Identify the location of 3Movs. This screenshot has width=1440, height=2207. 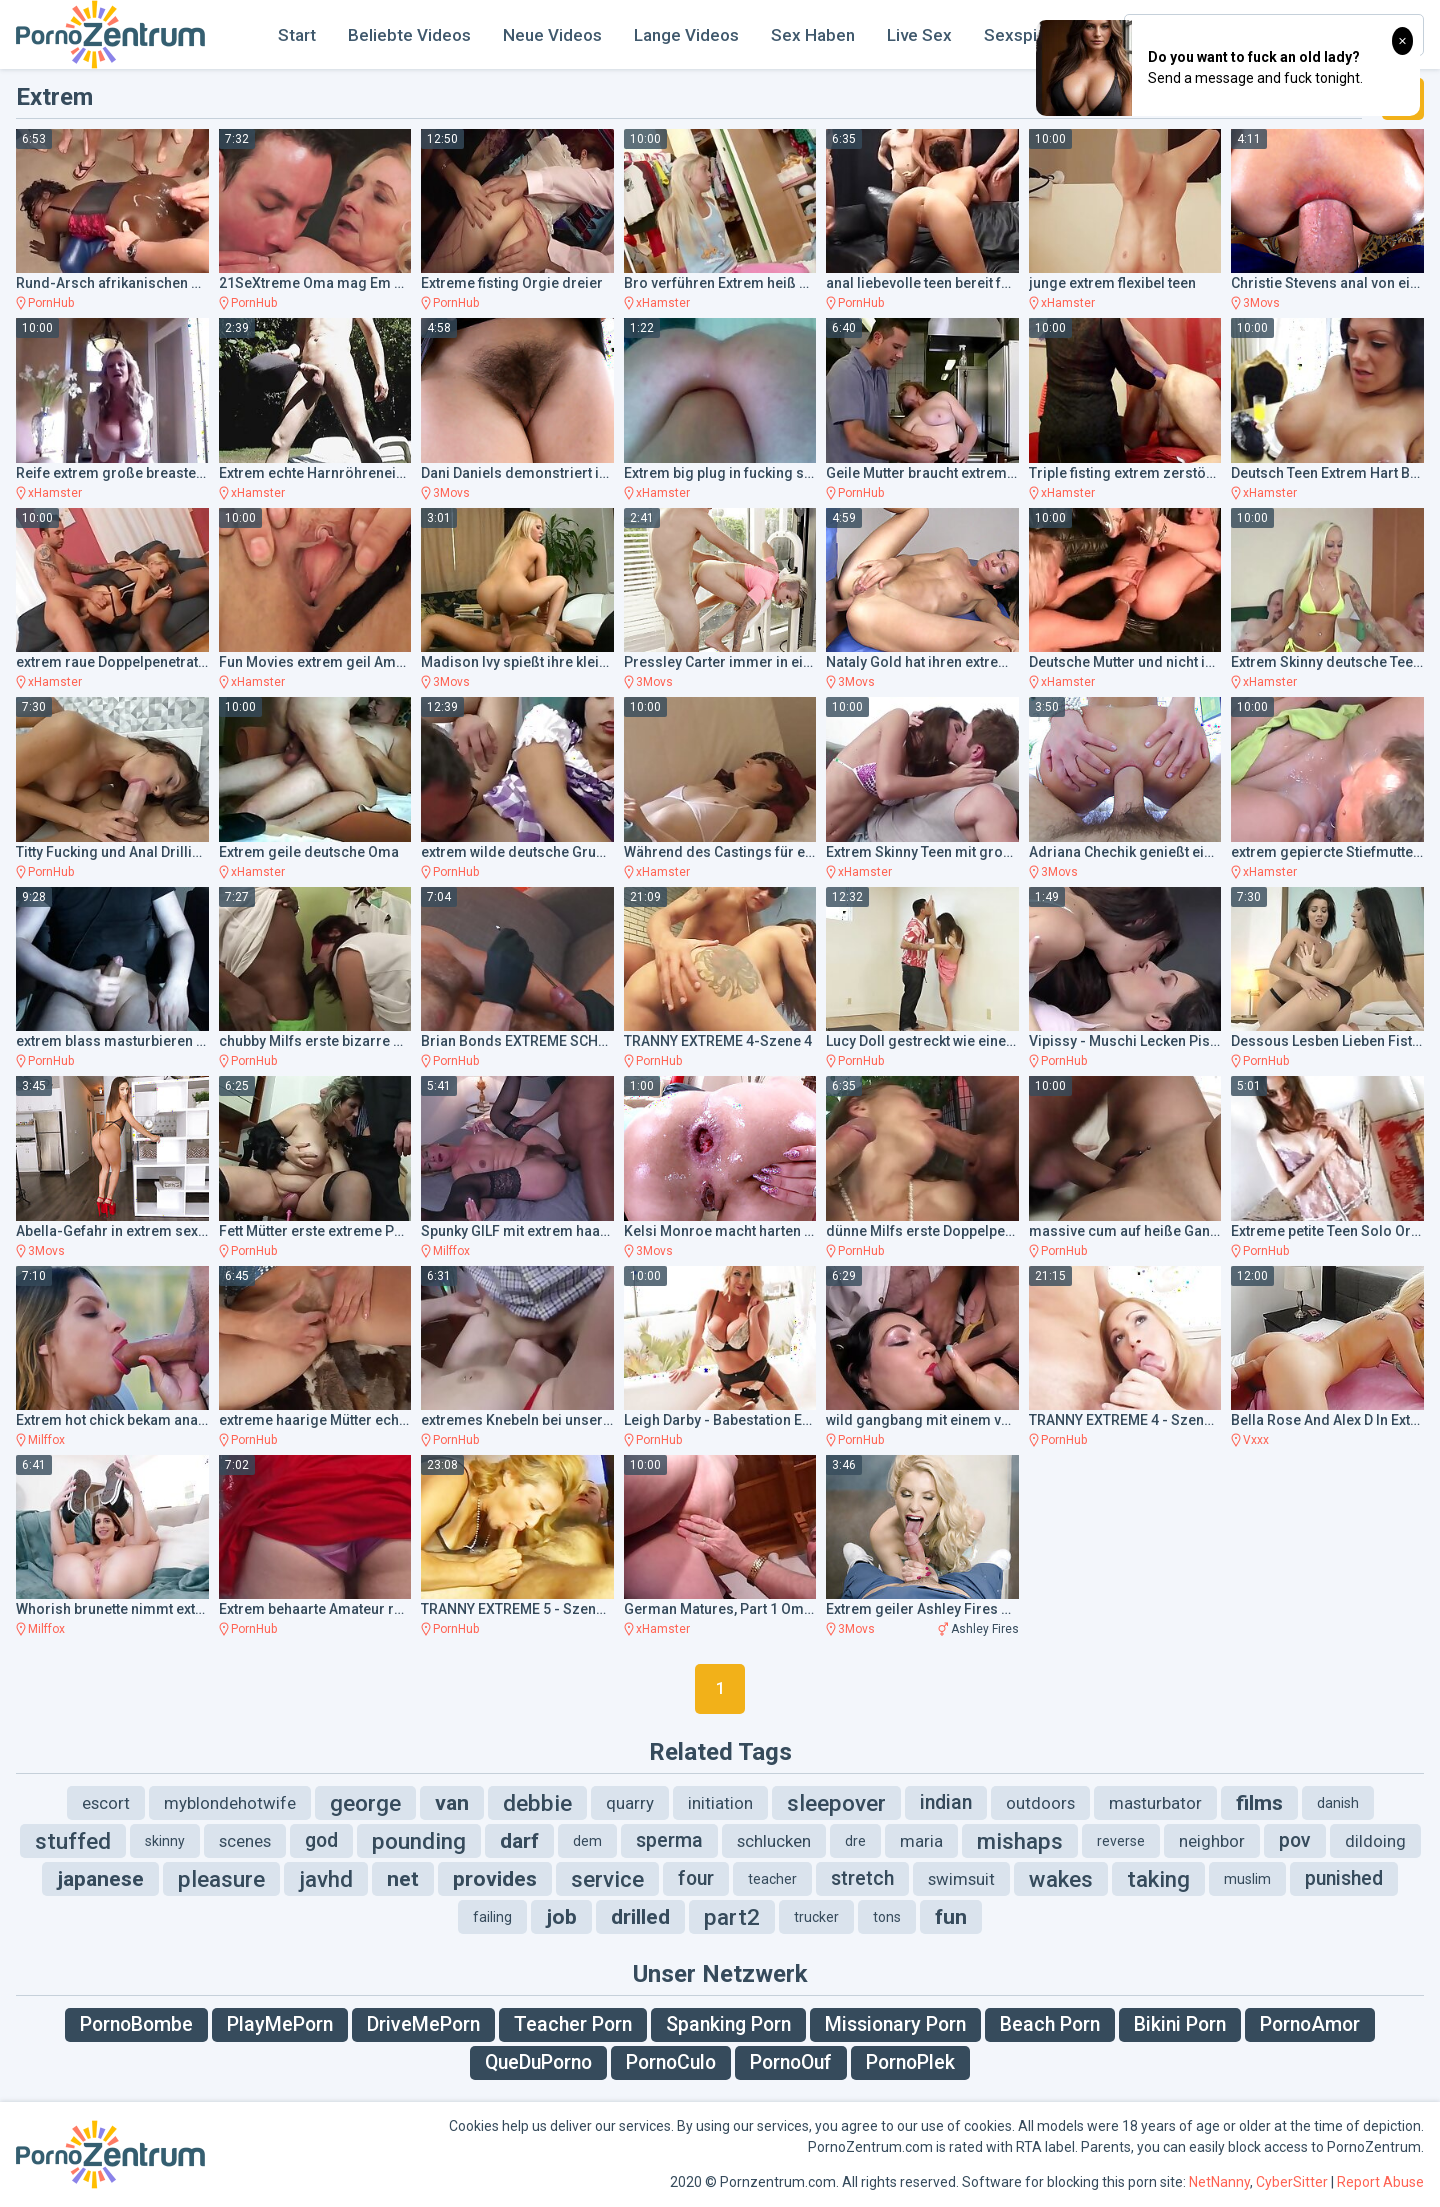
(1261, 303).